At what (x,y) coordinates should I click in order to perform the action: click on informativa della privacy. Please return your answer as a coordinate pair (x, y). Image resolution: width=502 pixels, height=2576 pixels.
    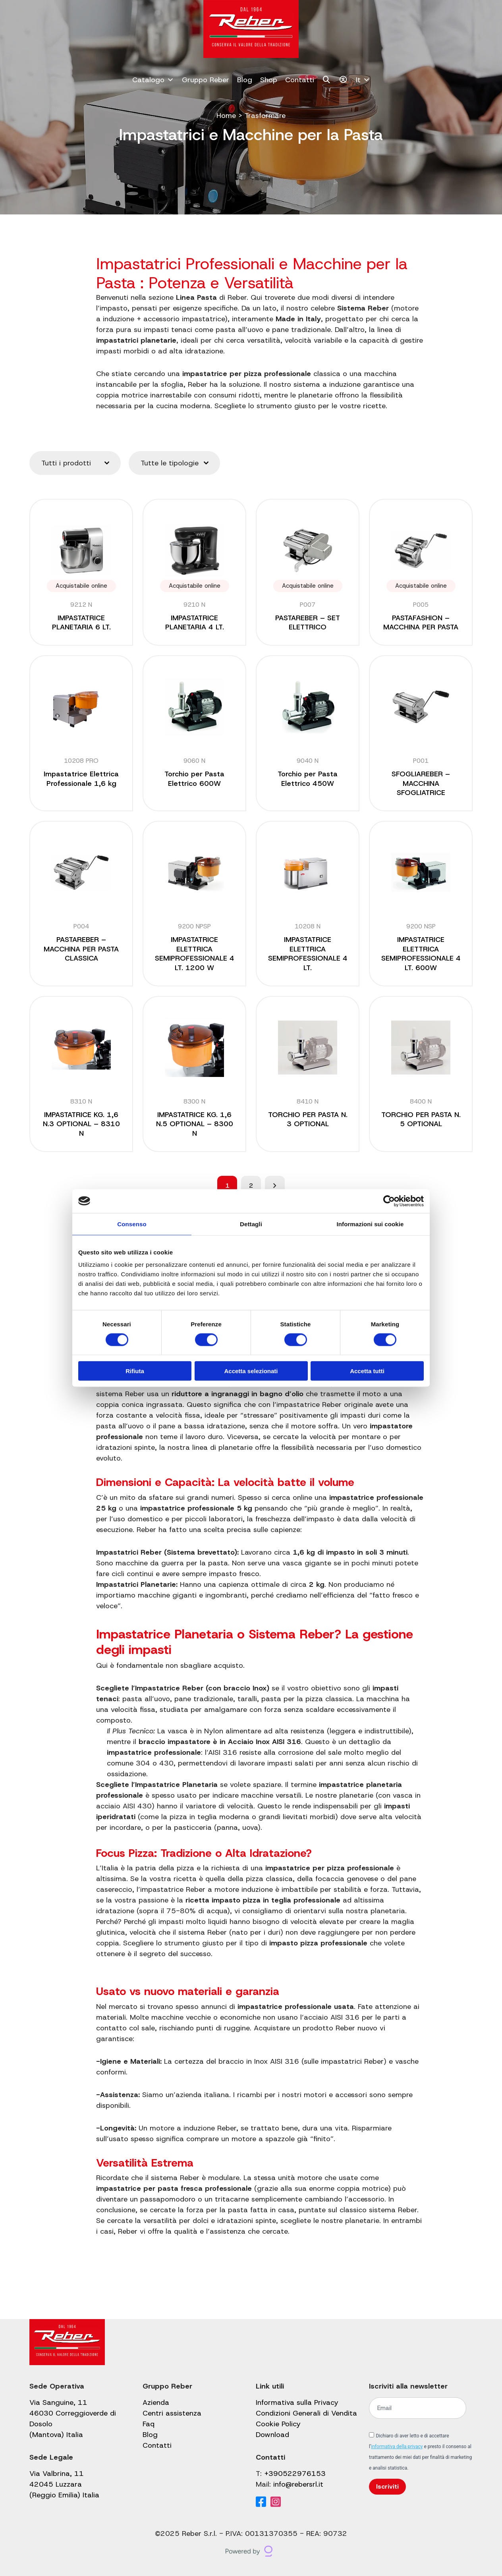
    Looking at the image, I should click on (397, 2446).